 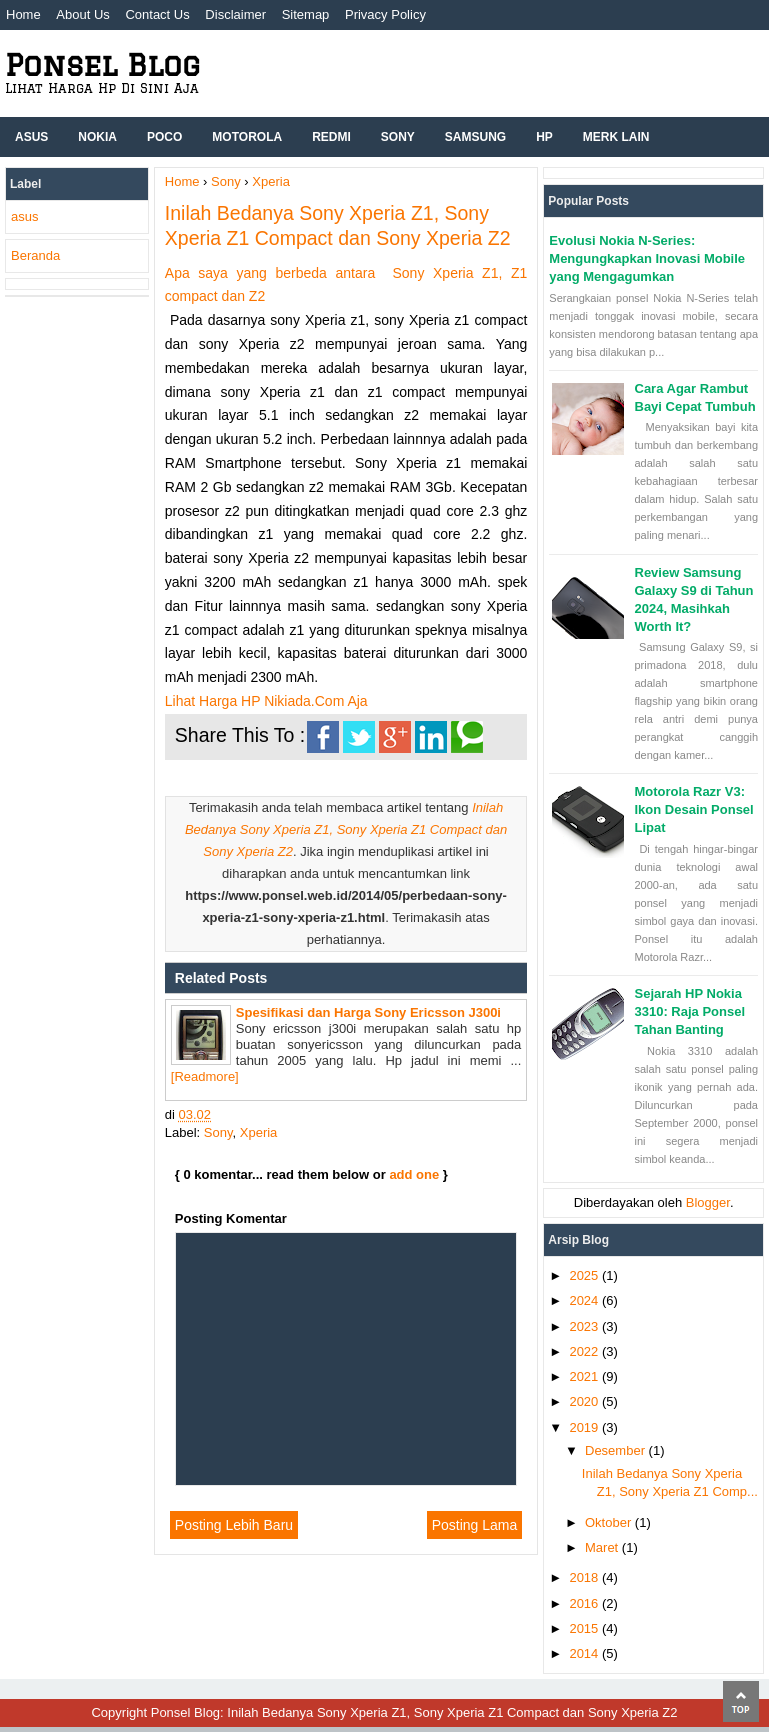 I want to click on 2021, so click(x=585, y=1376).